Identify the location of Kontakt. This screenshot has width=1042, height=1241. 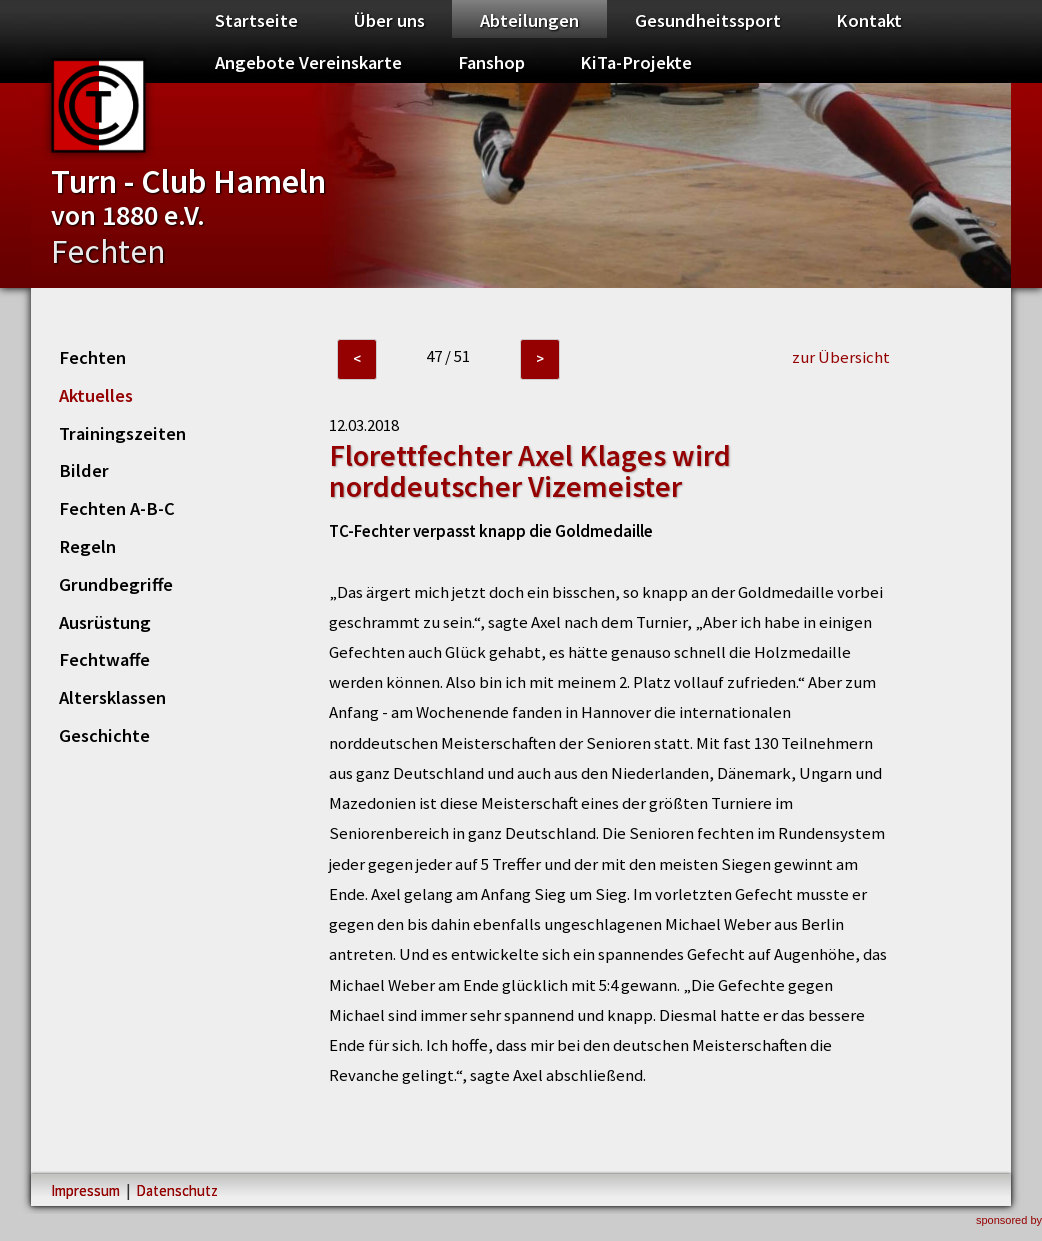
(869, 20).